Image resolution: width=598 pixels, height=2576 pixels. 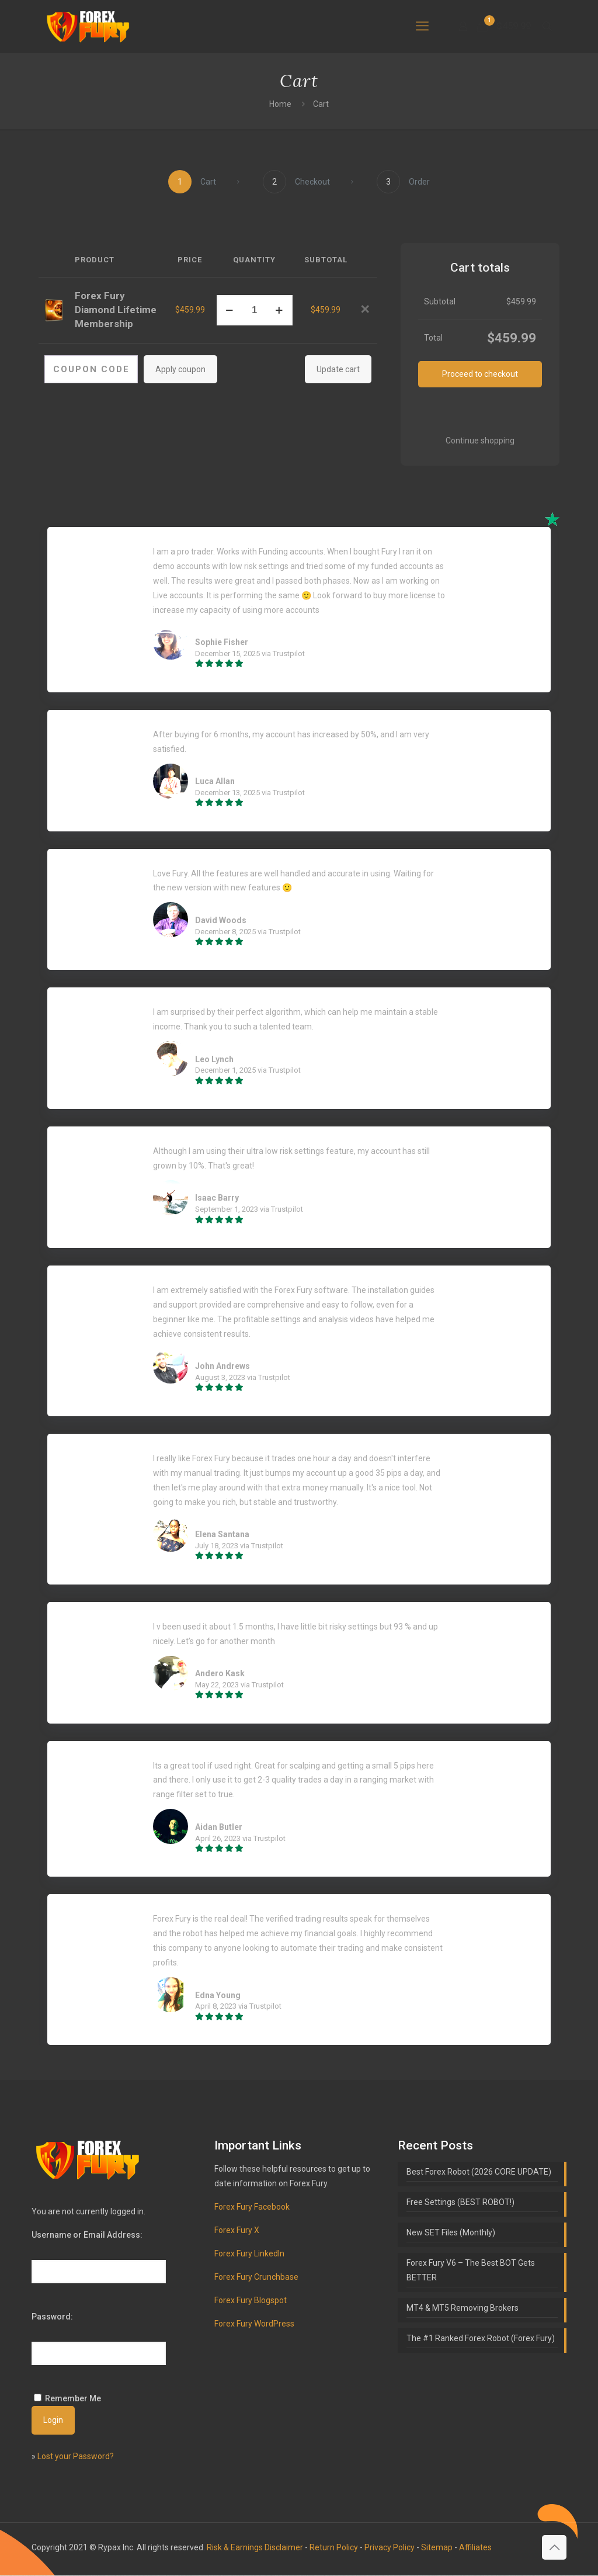 I want to click on Password:, so click(x=52, y=2317).